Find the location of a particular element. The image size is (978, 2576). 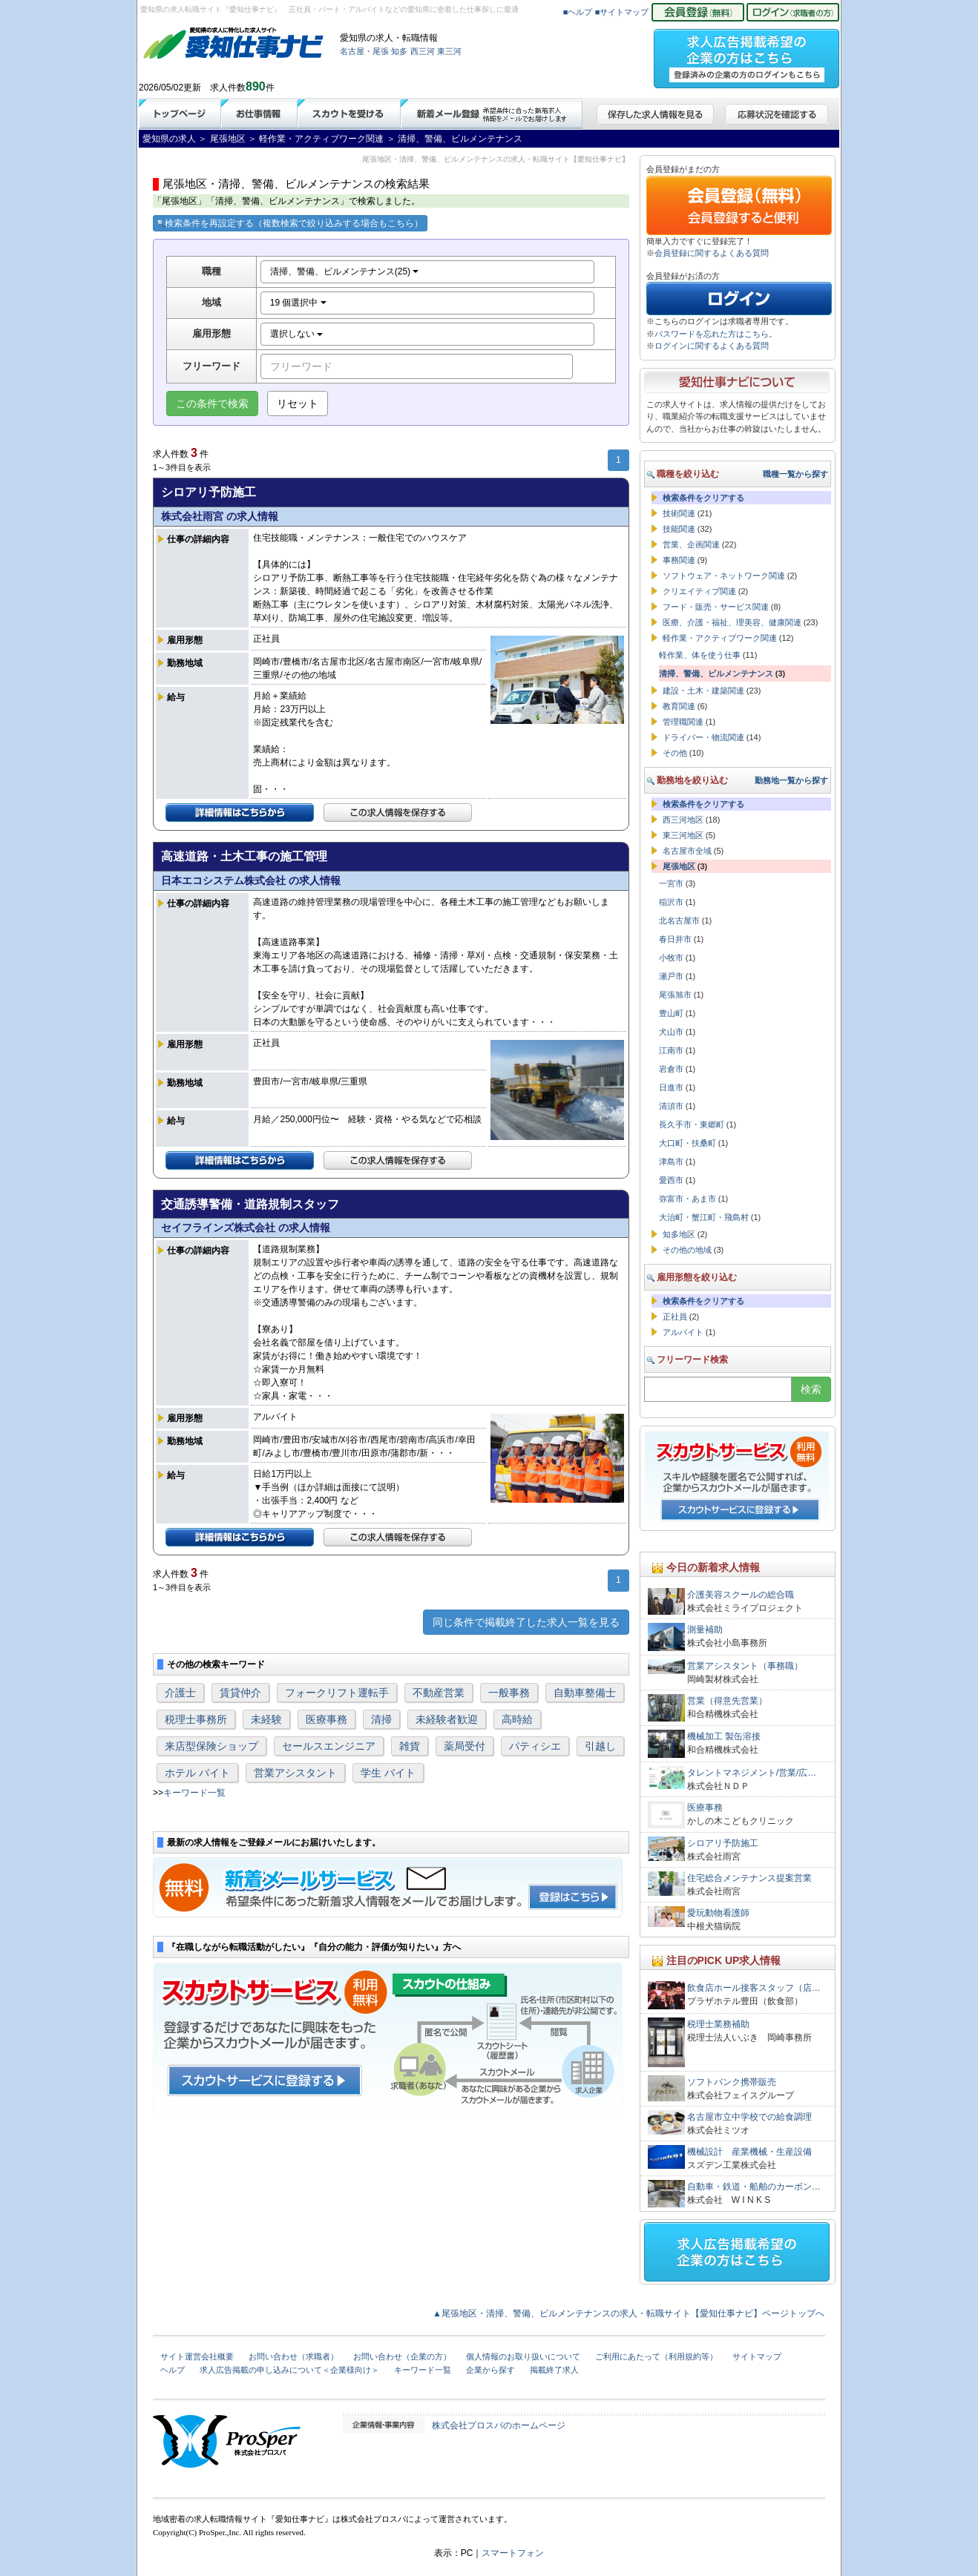

フォークリフト運転手 is located at coordinates (337, 1693).